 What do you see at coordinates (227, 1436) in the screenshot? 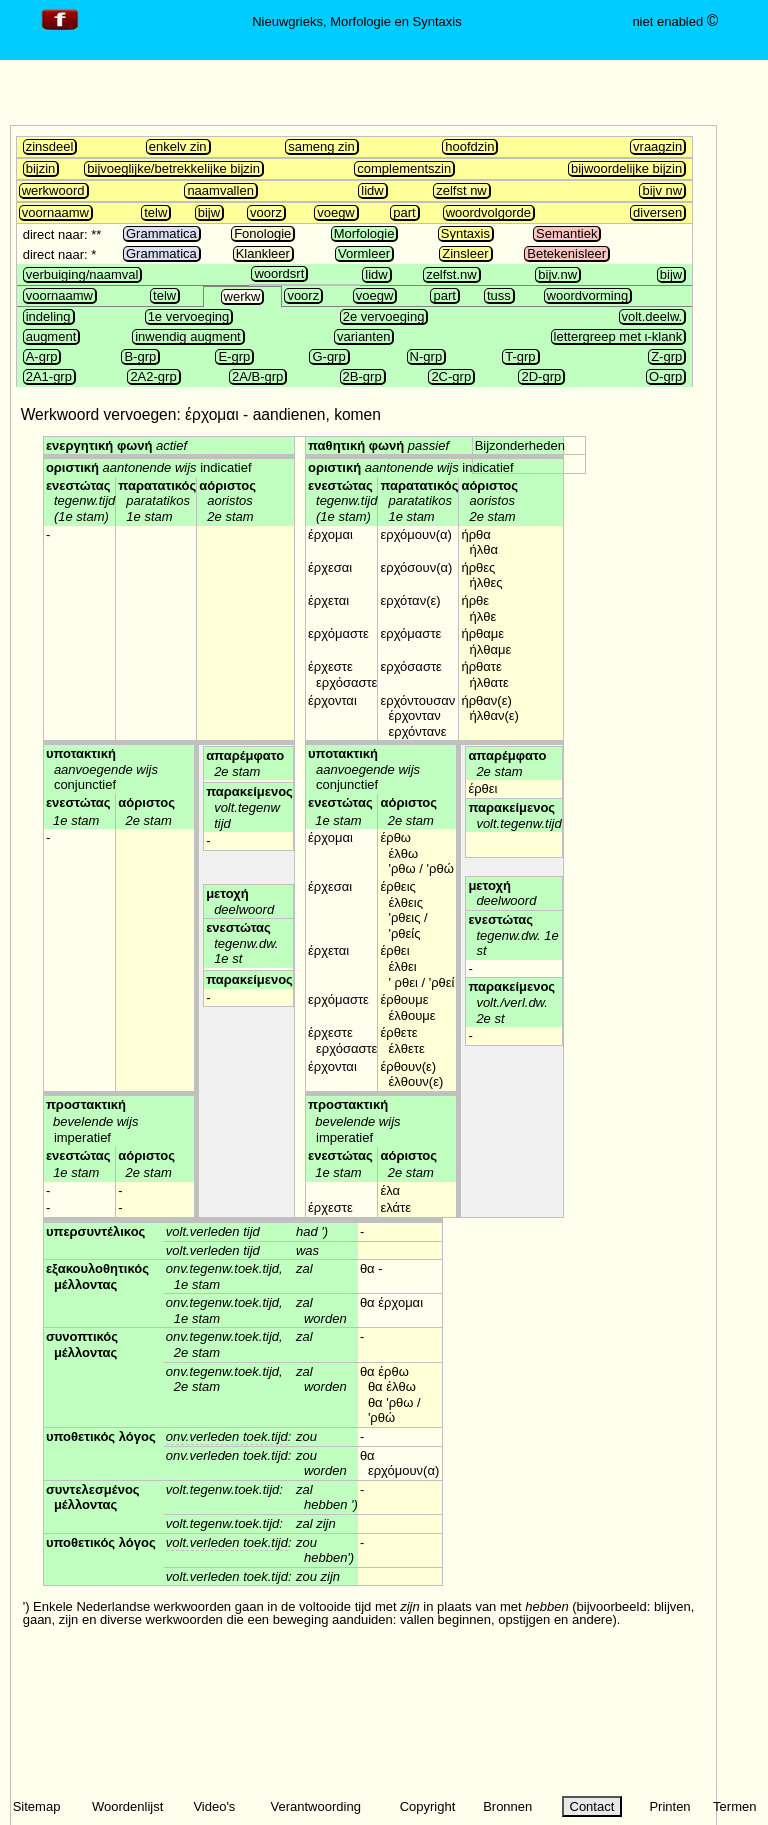
I see `onv.verleden toek.tijd` at bounding box center [227, 1436].